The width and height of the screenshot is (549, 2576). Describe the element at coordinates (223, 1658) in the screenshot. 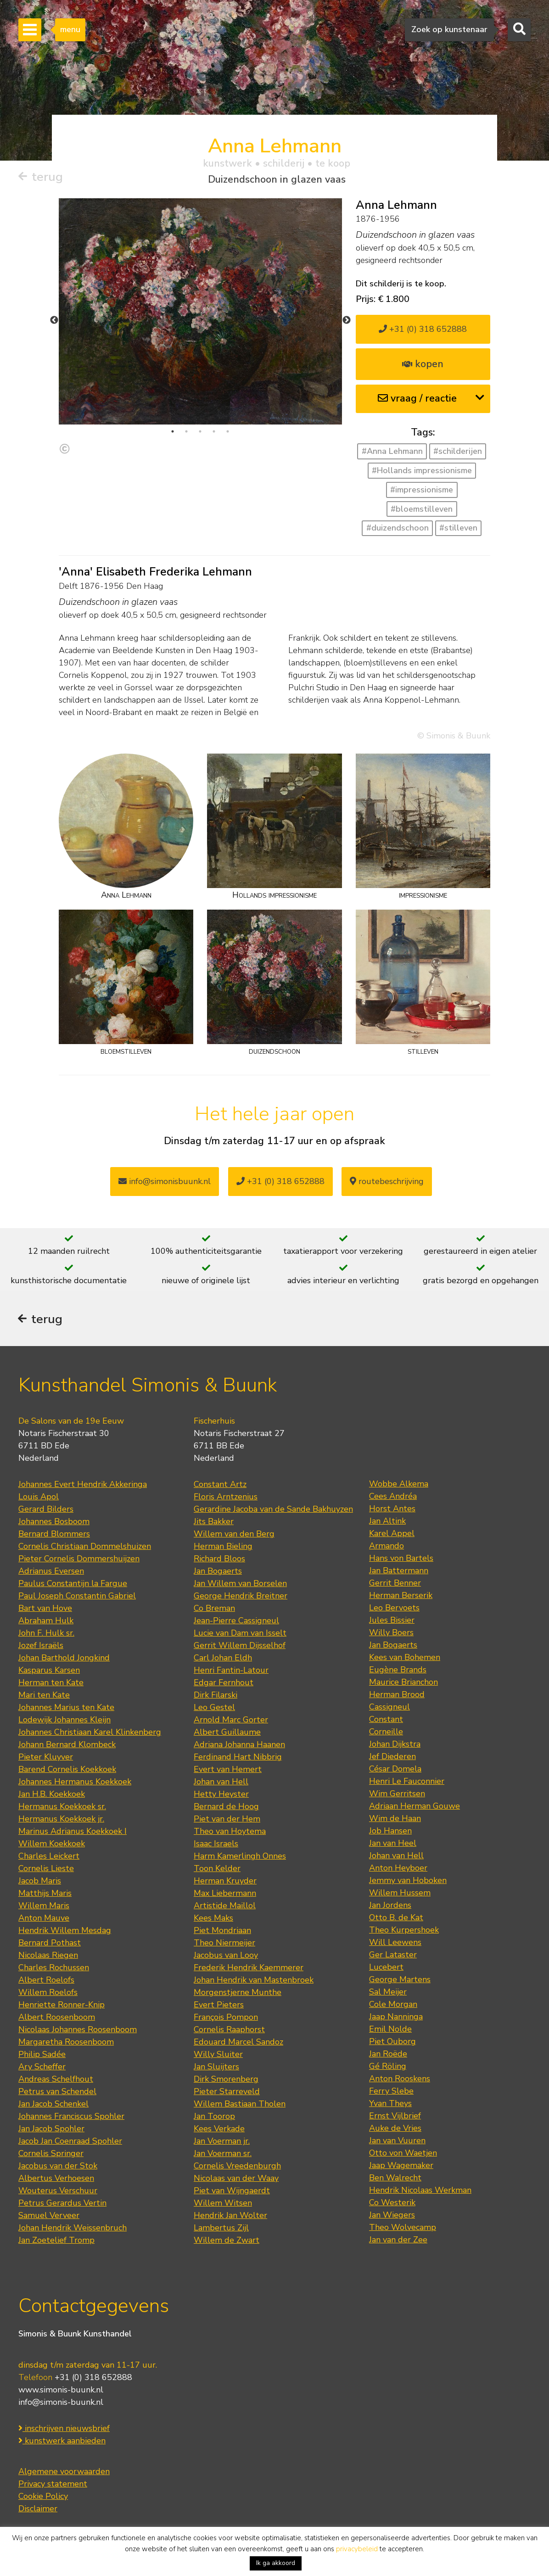

I see `Carl Johan Eldh` at that location.